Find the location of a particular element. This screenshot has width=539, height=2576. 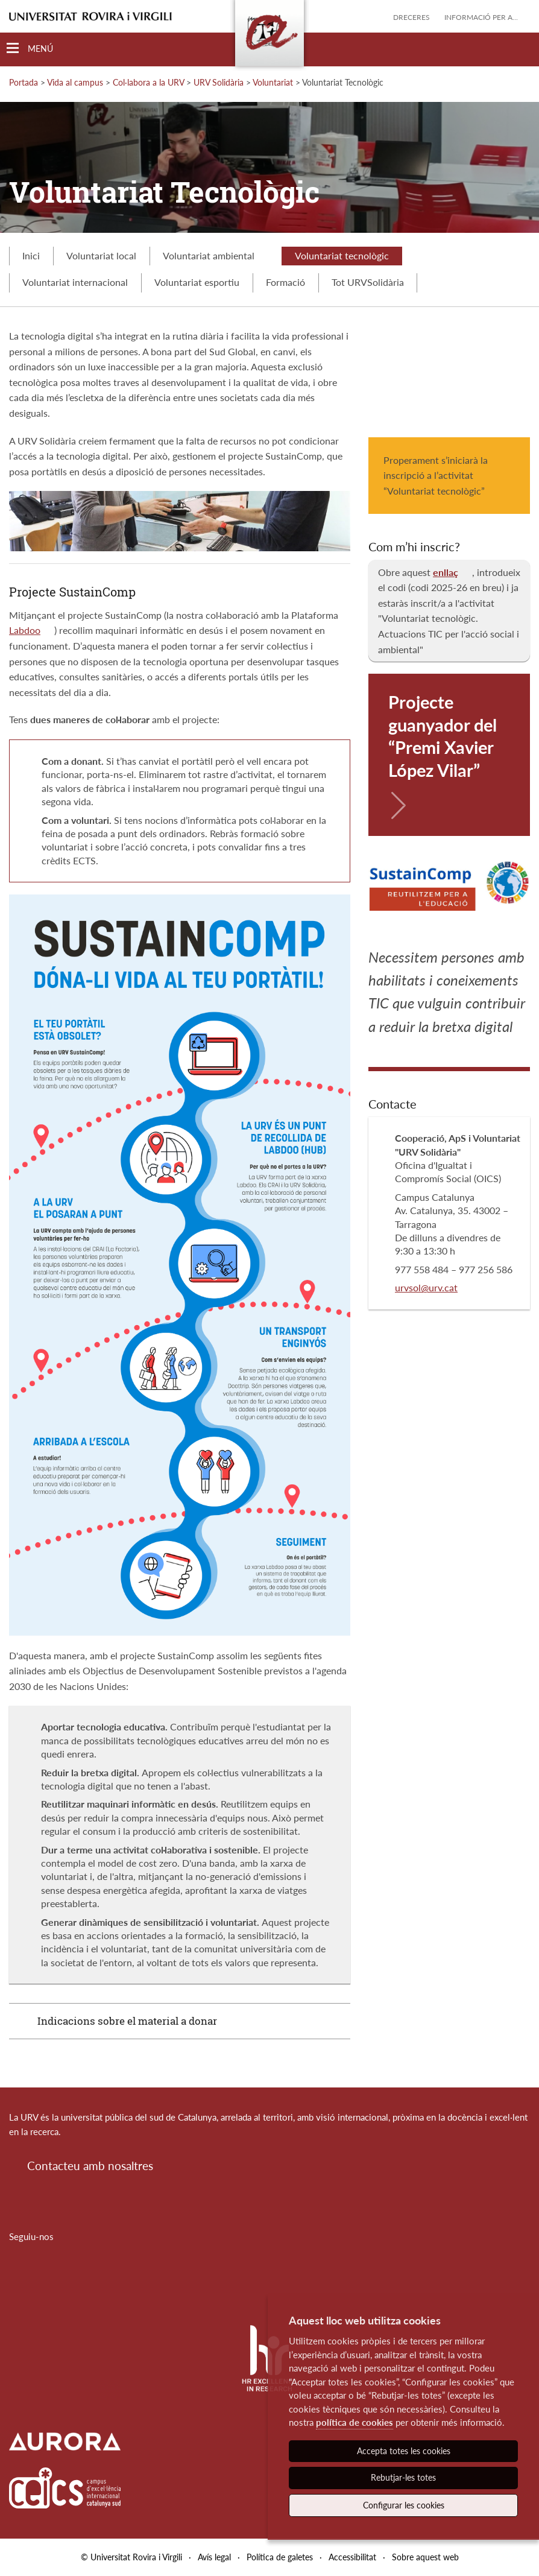

Rebutjar-les totes is located at coordinates (403, 2477).